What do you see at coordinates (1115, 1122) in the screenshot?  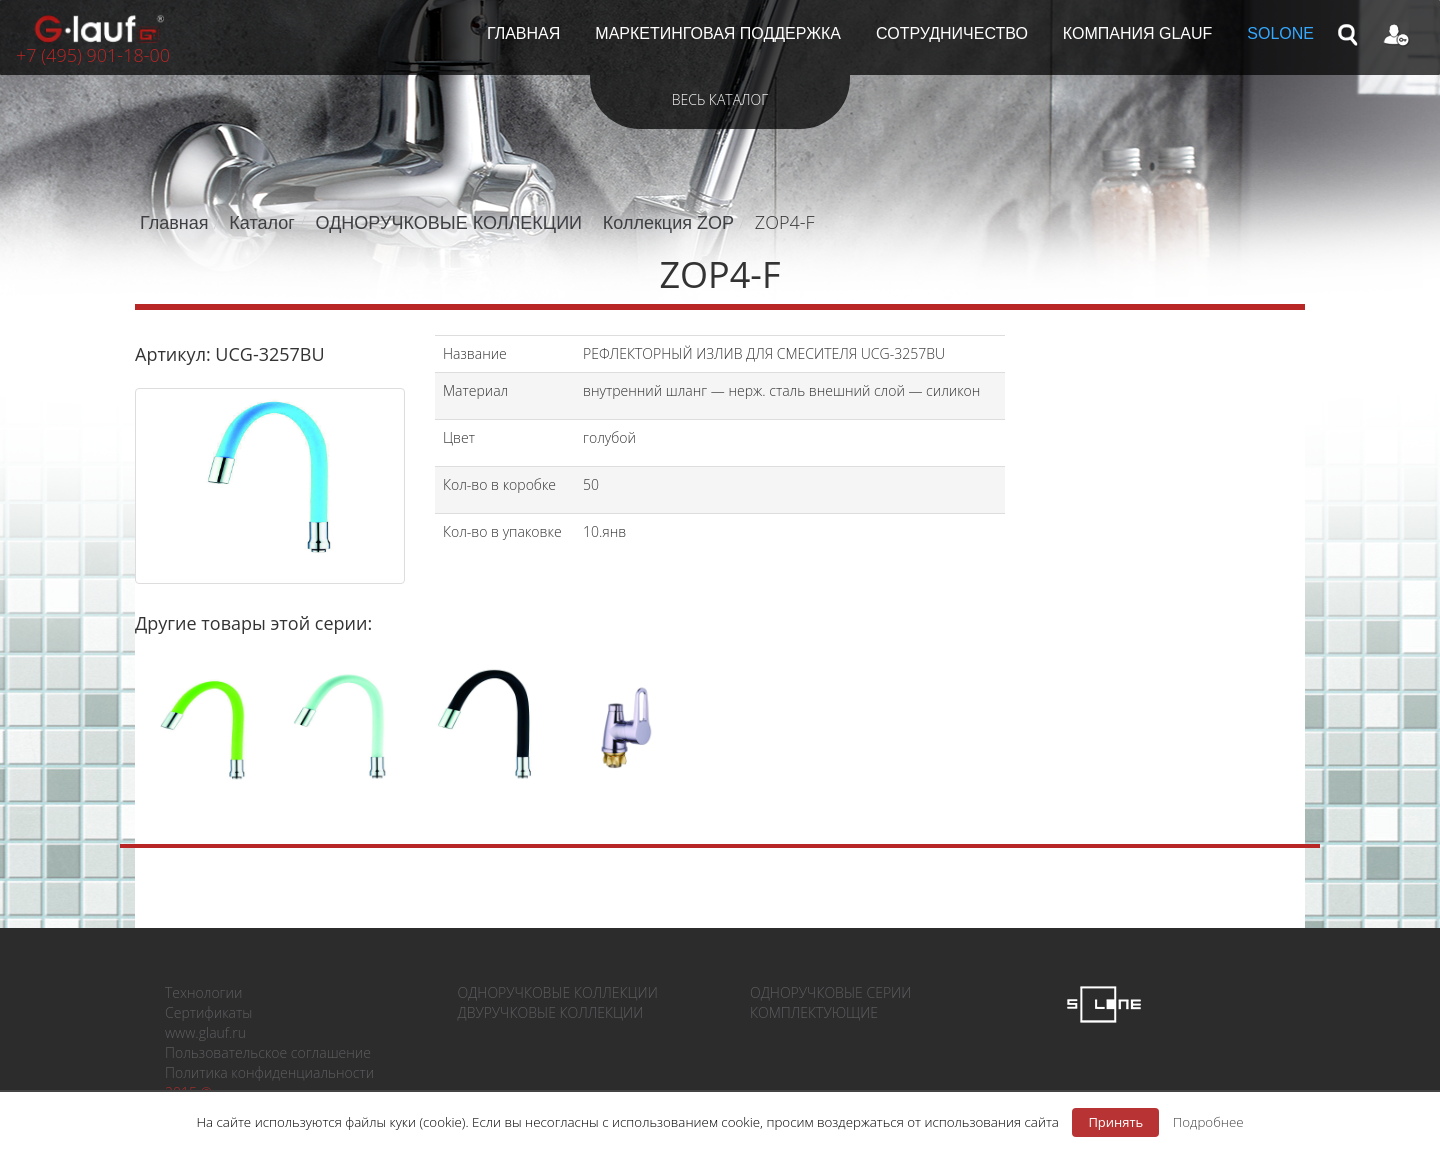 I see `Принять` at bounding box center [1115, 1122].